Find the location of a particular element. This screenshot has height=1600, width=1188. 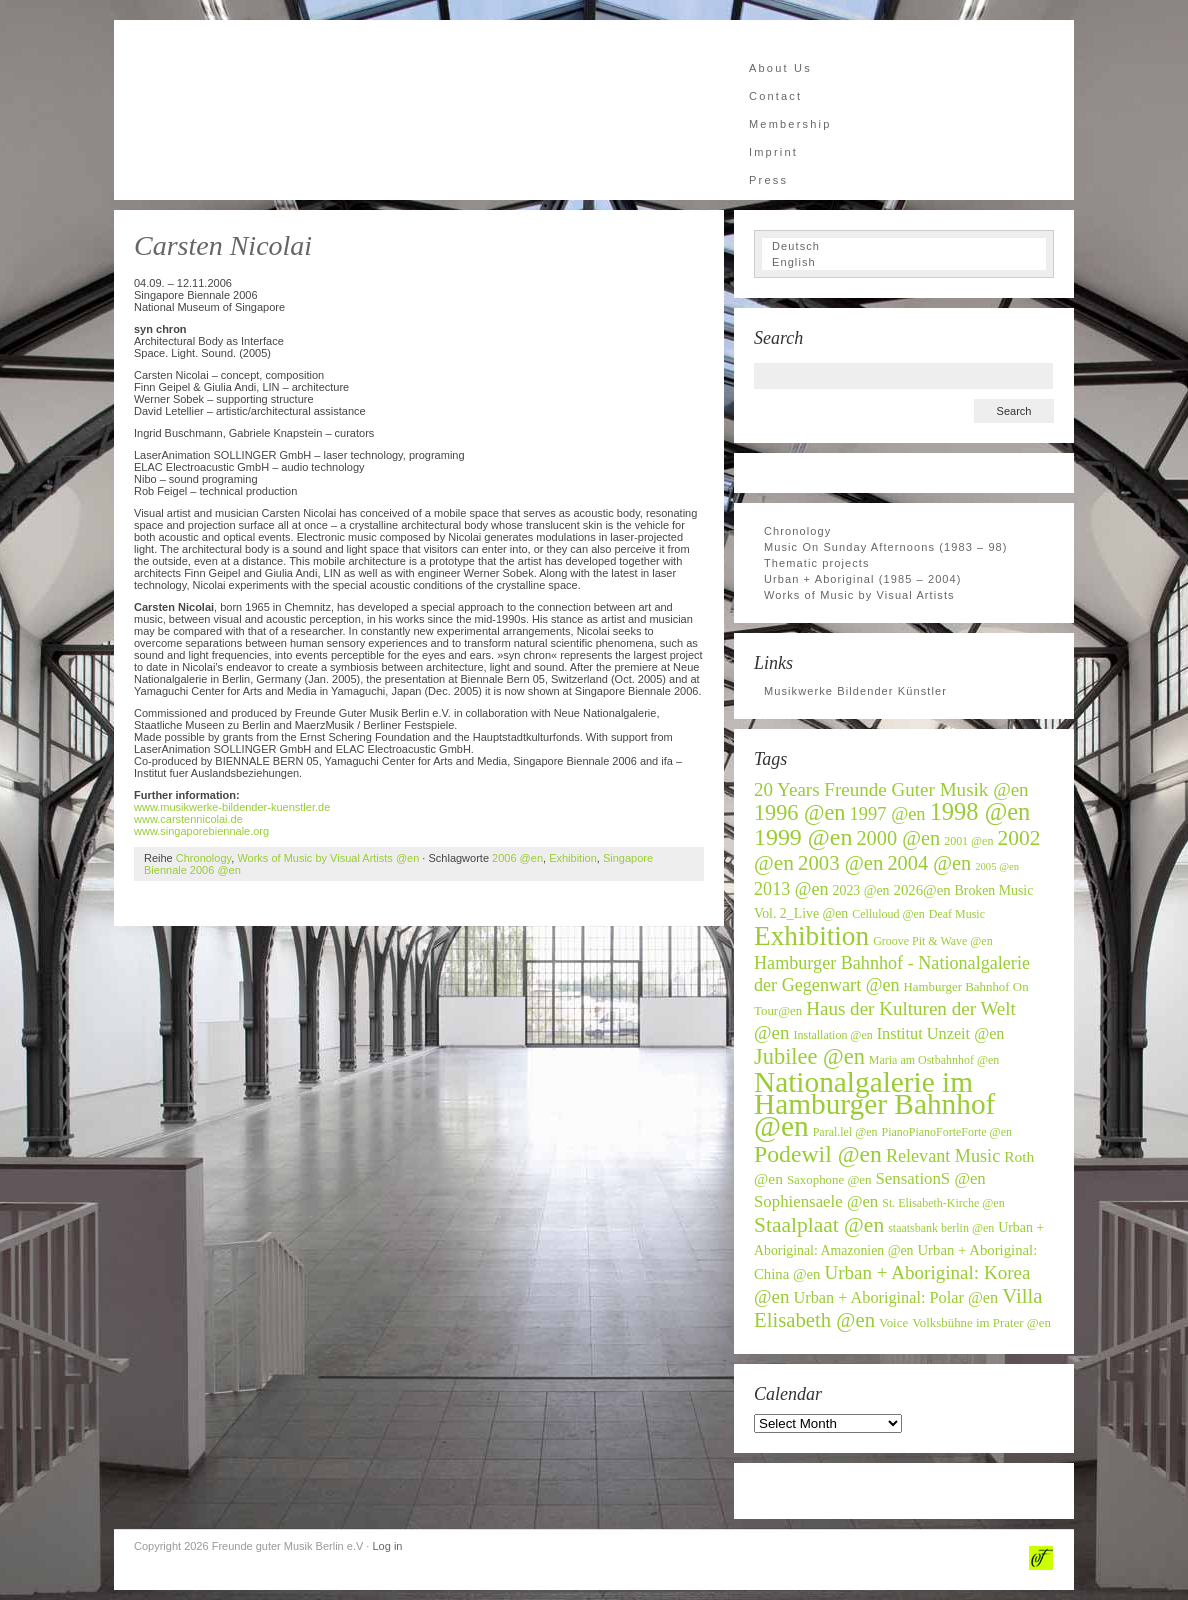

St. Elisabeth-Kirche @en [St. Elisabeth-Kirche @en (6 items)] is located at coordinates (943, 1203).